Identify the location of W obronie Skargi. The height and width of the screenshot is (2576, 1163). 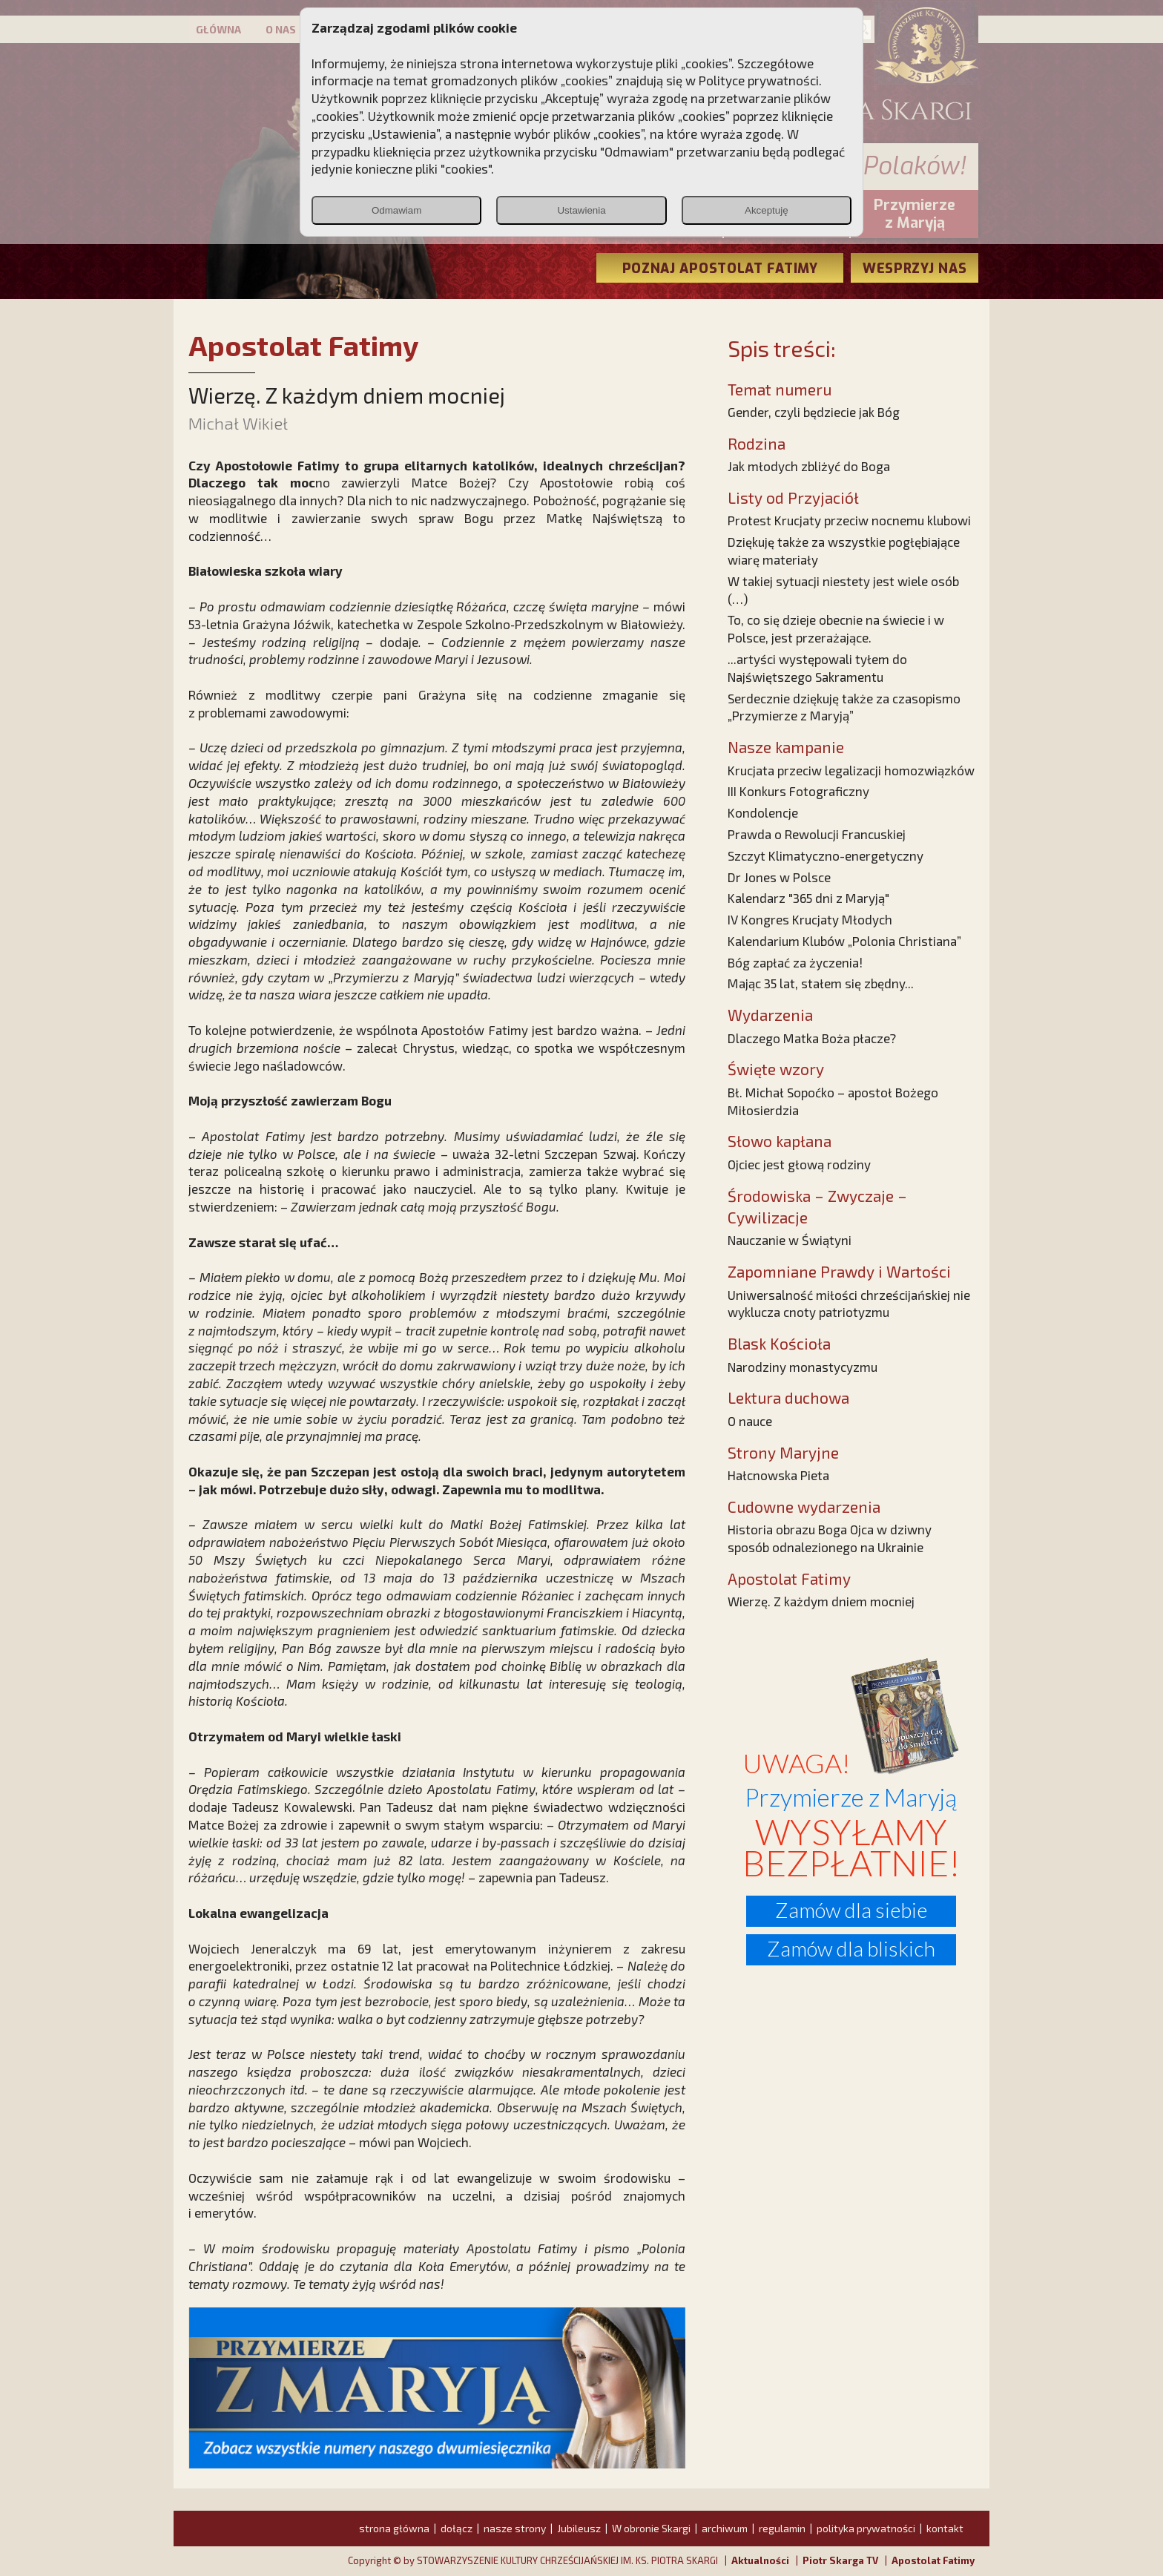
(651, 2528).